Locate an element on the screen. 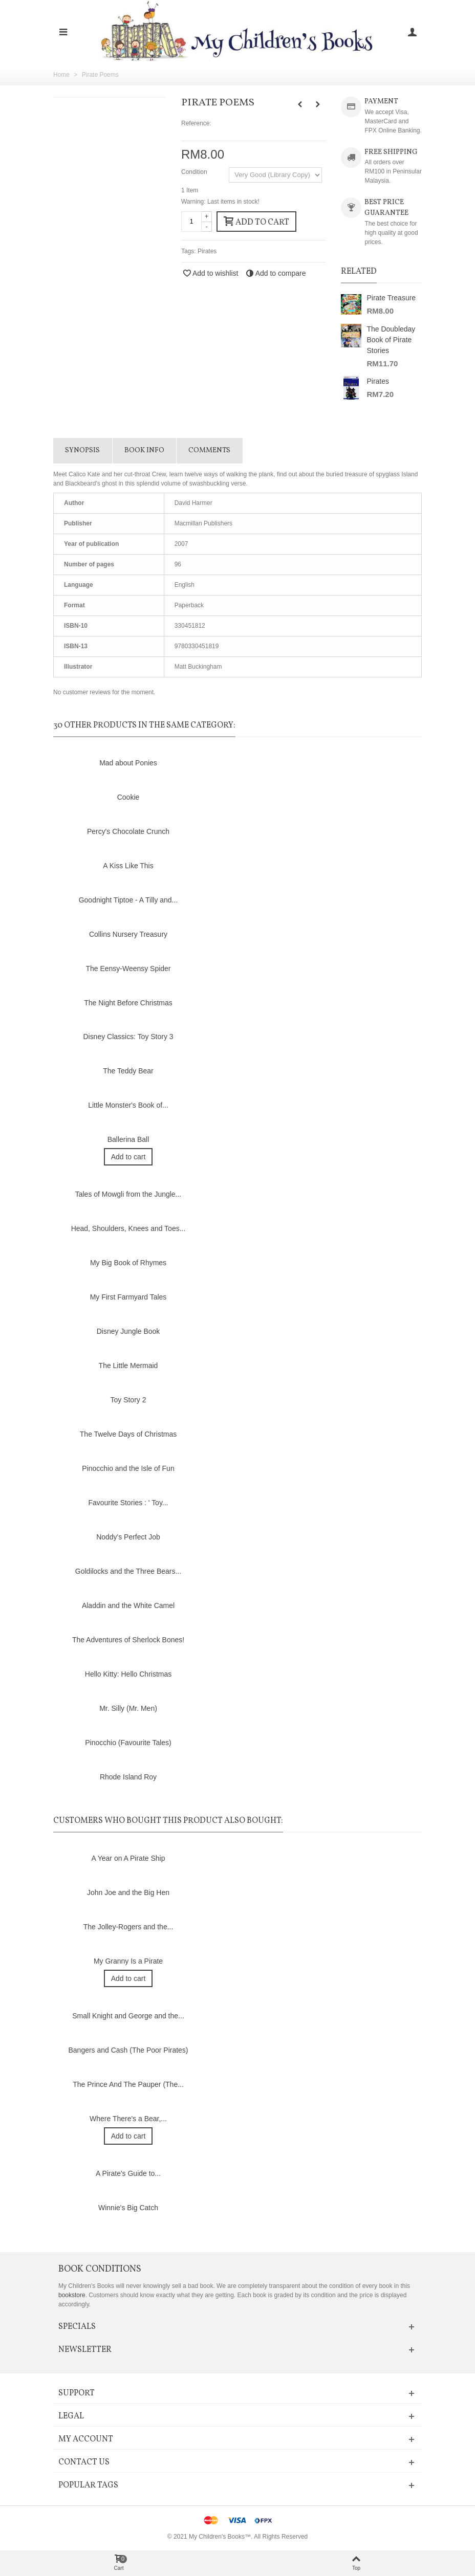  Pinocchio and the Isle of Fun is located at coordinates (128, 1468).